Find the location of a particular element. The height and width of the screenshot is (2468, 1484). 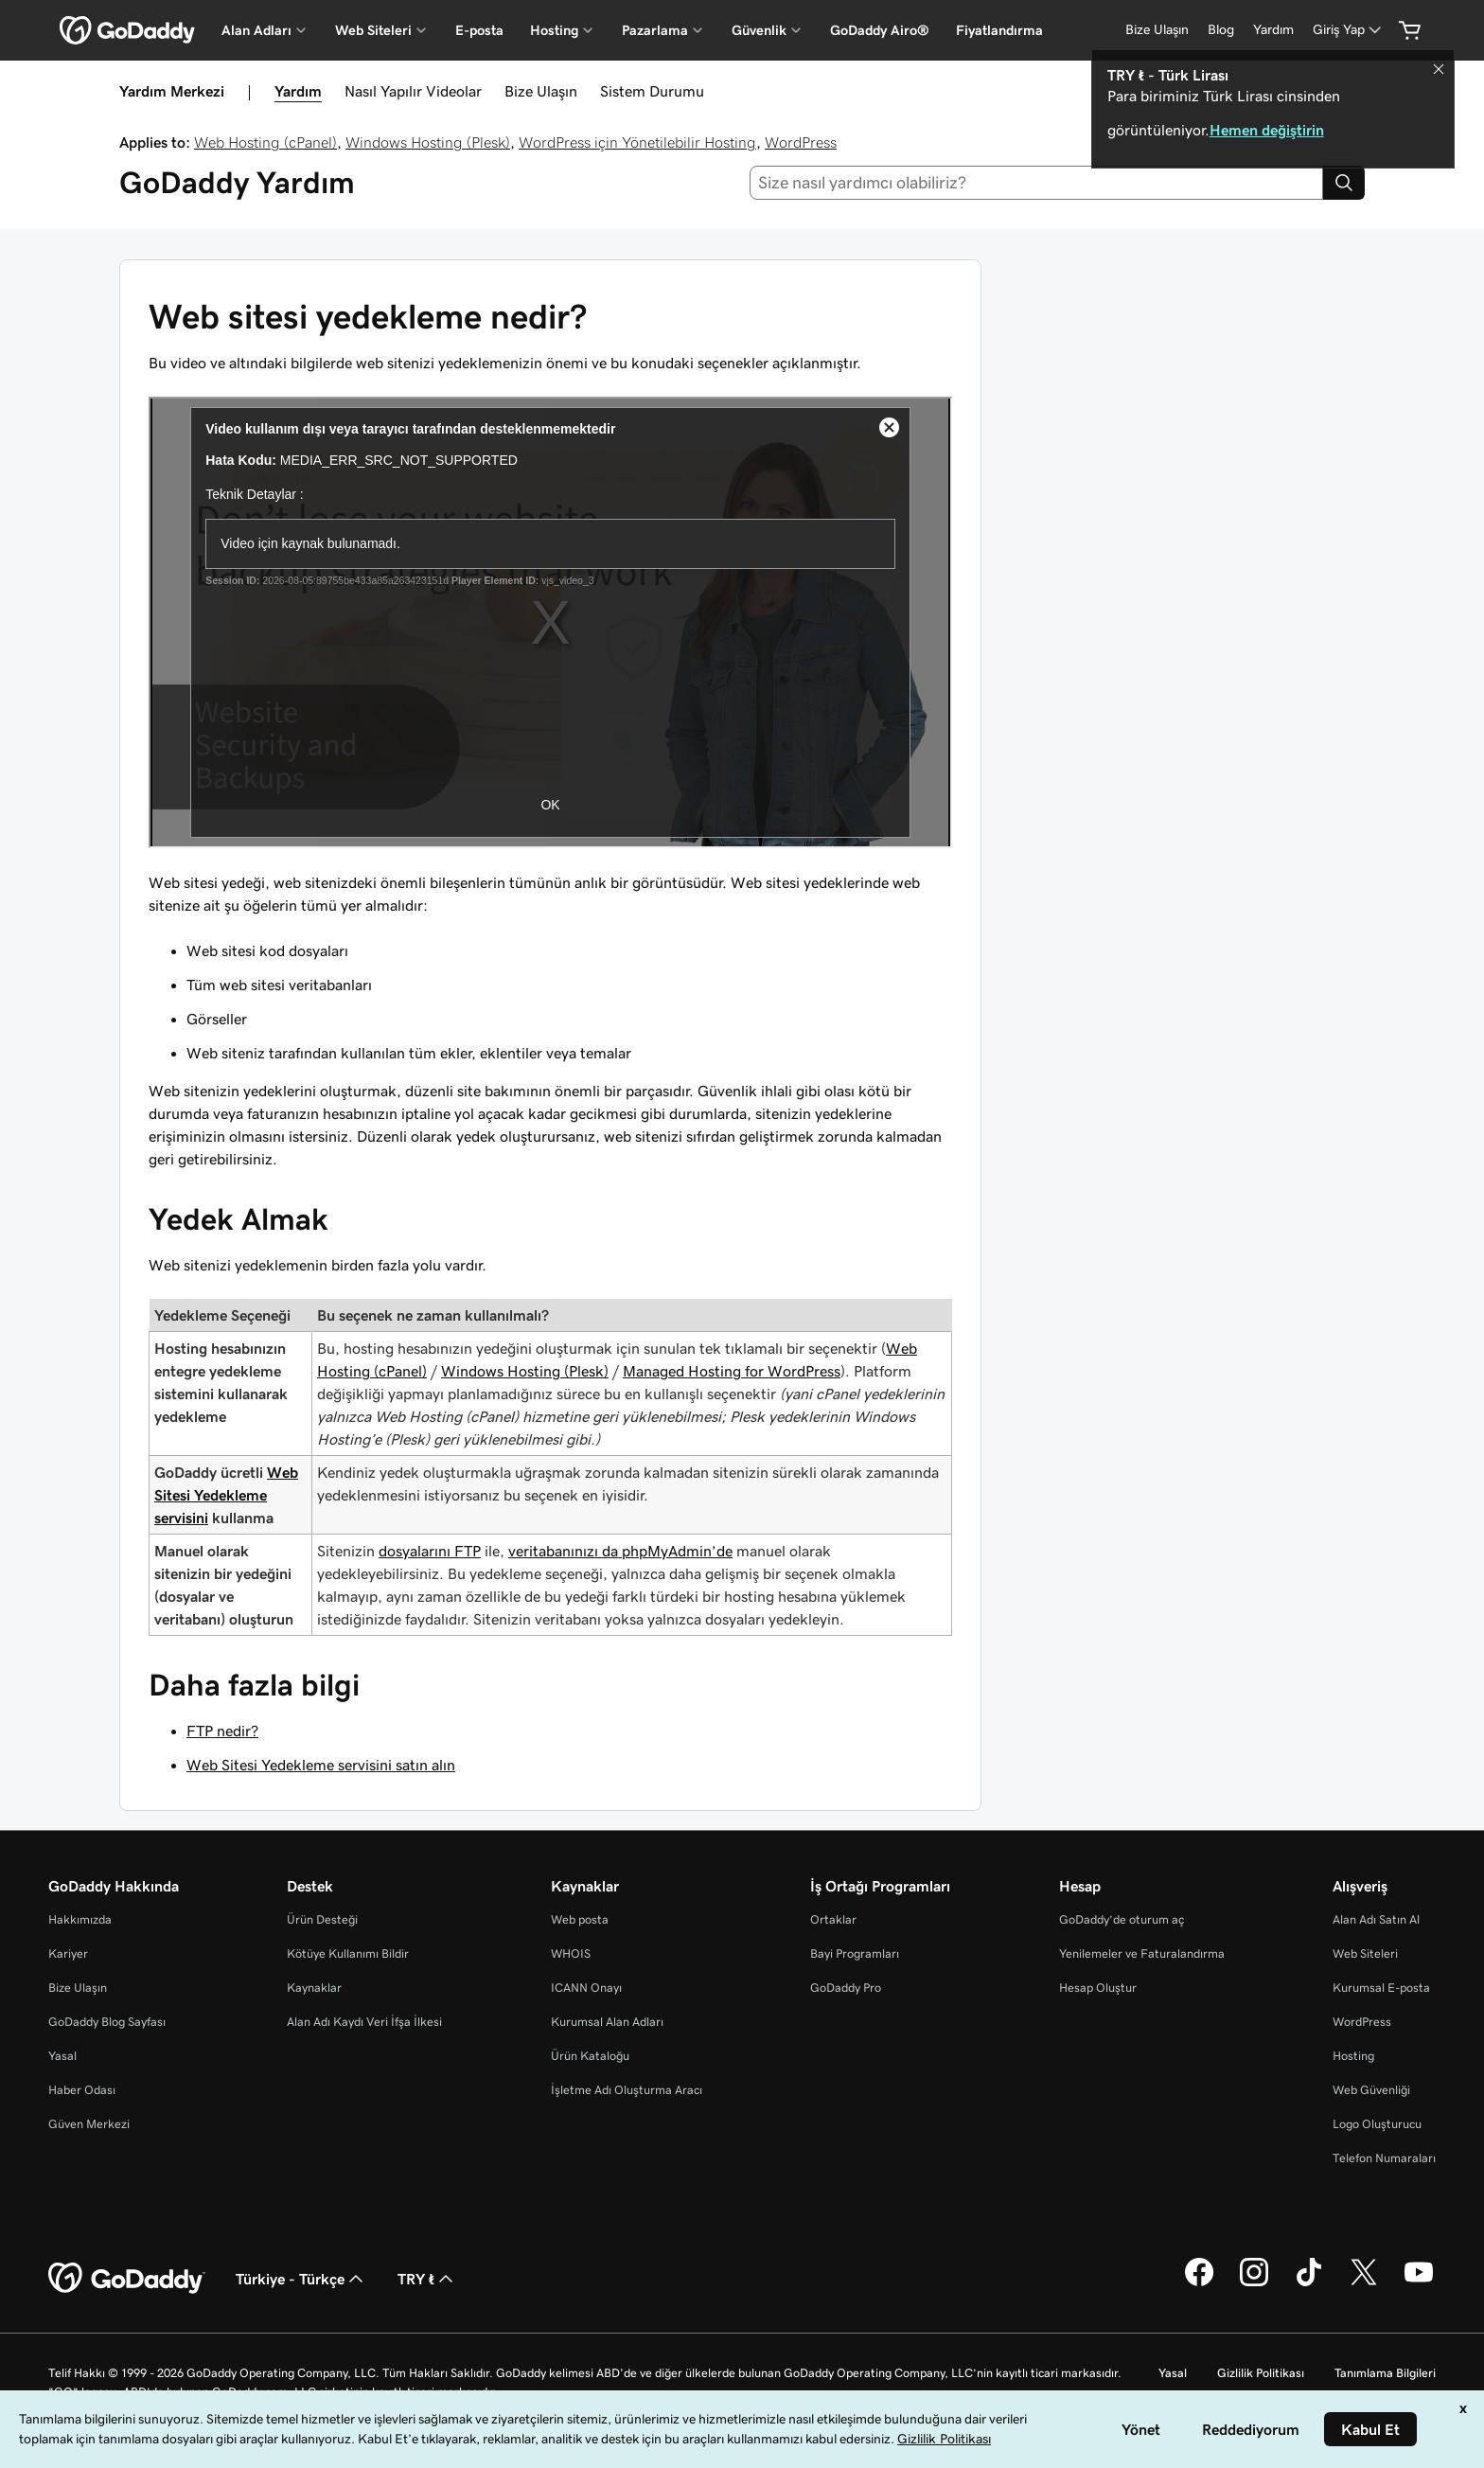

Haber Odası is located at coordinates (81, 2090).